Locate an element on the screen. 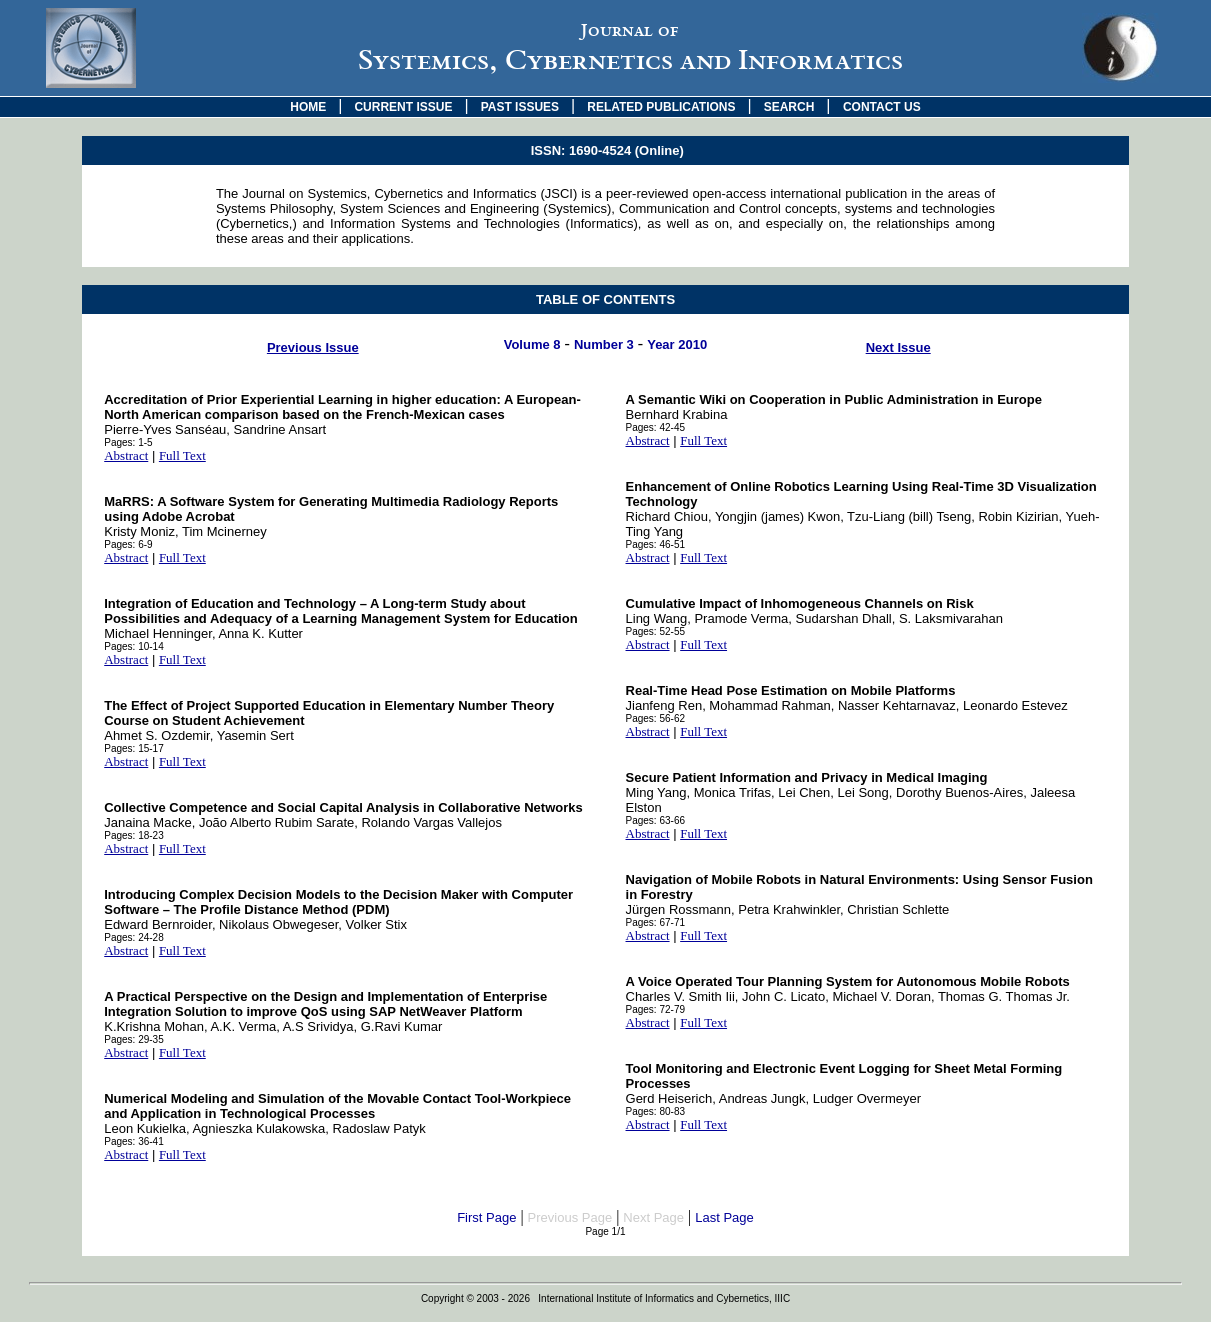 The width and height of the screenshot is (1211, 1322). Next Page is located at coordinates (653, 1217).